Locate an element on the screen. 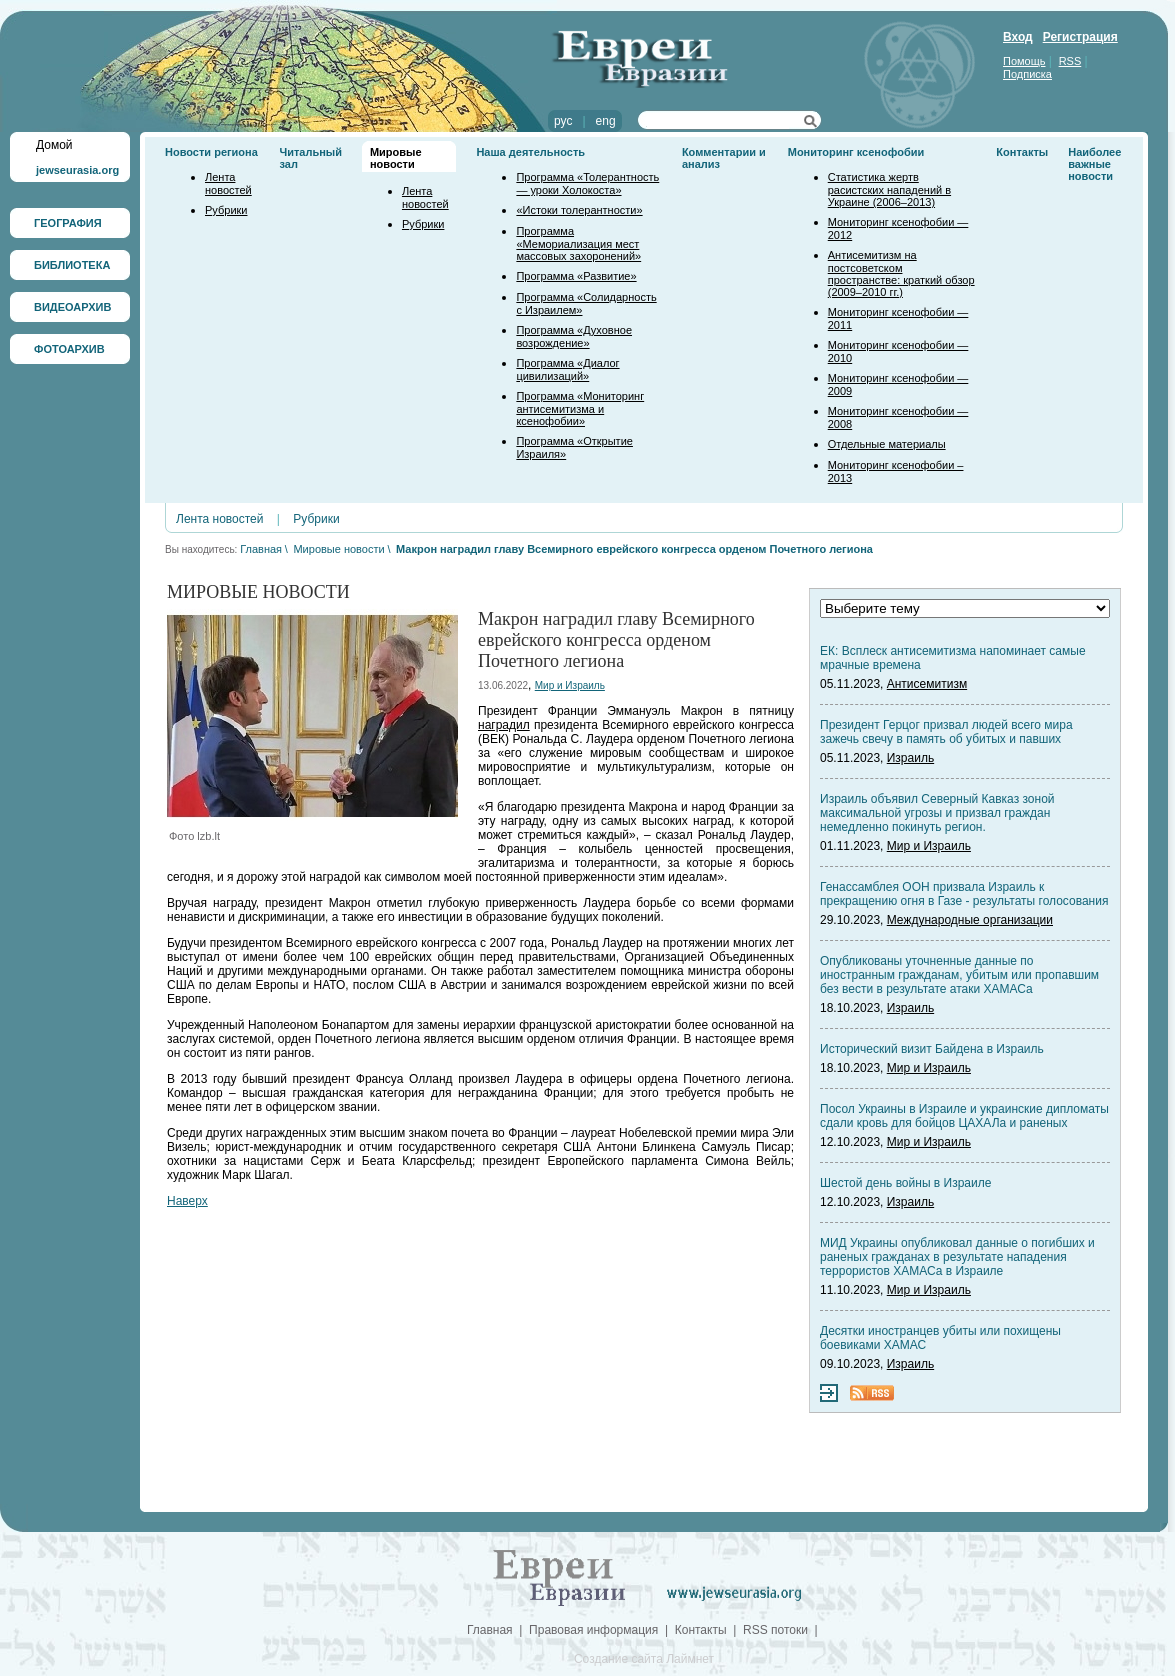 This screenshot has width=1175, height=1676. Международные организации is located at coordinates (970, 920).